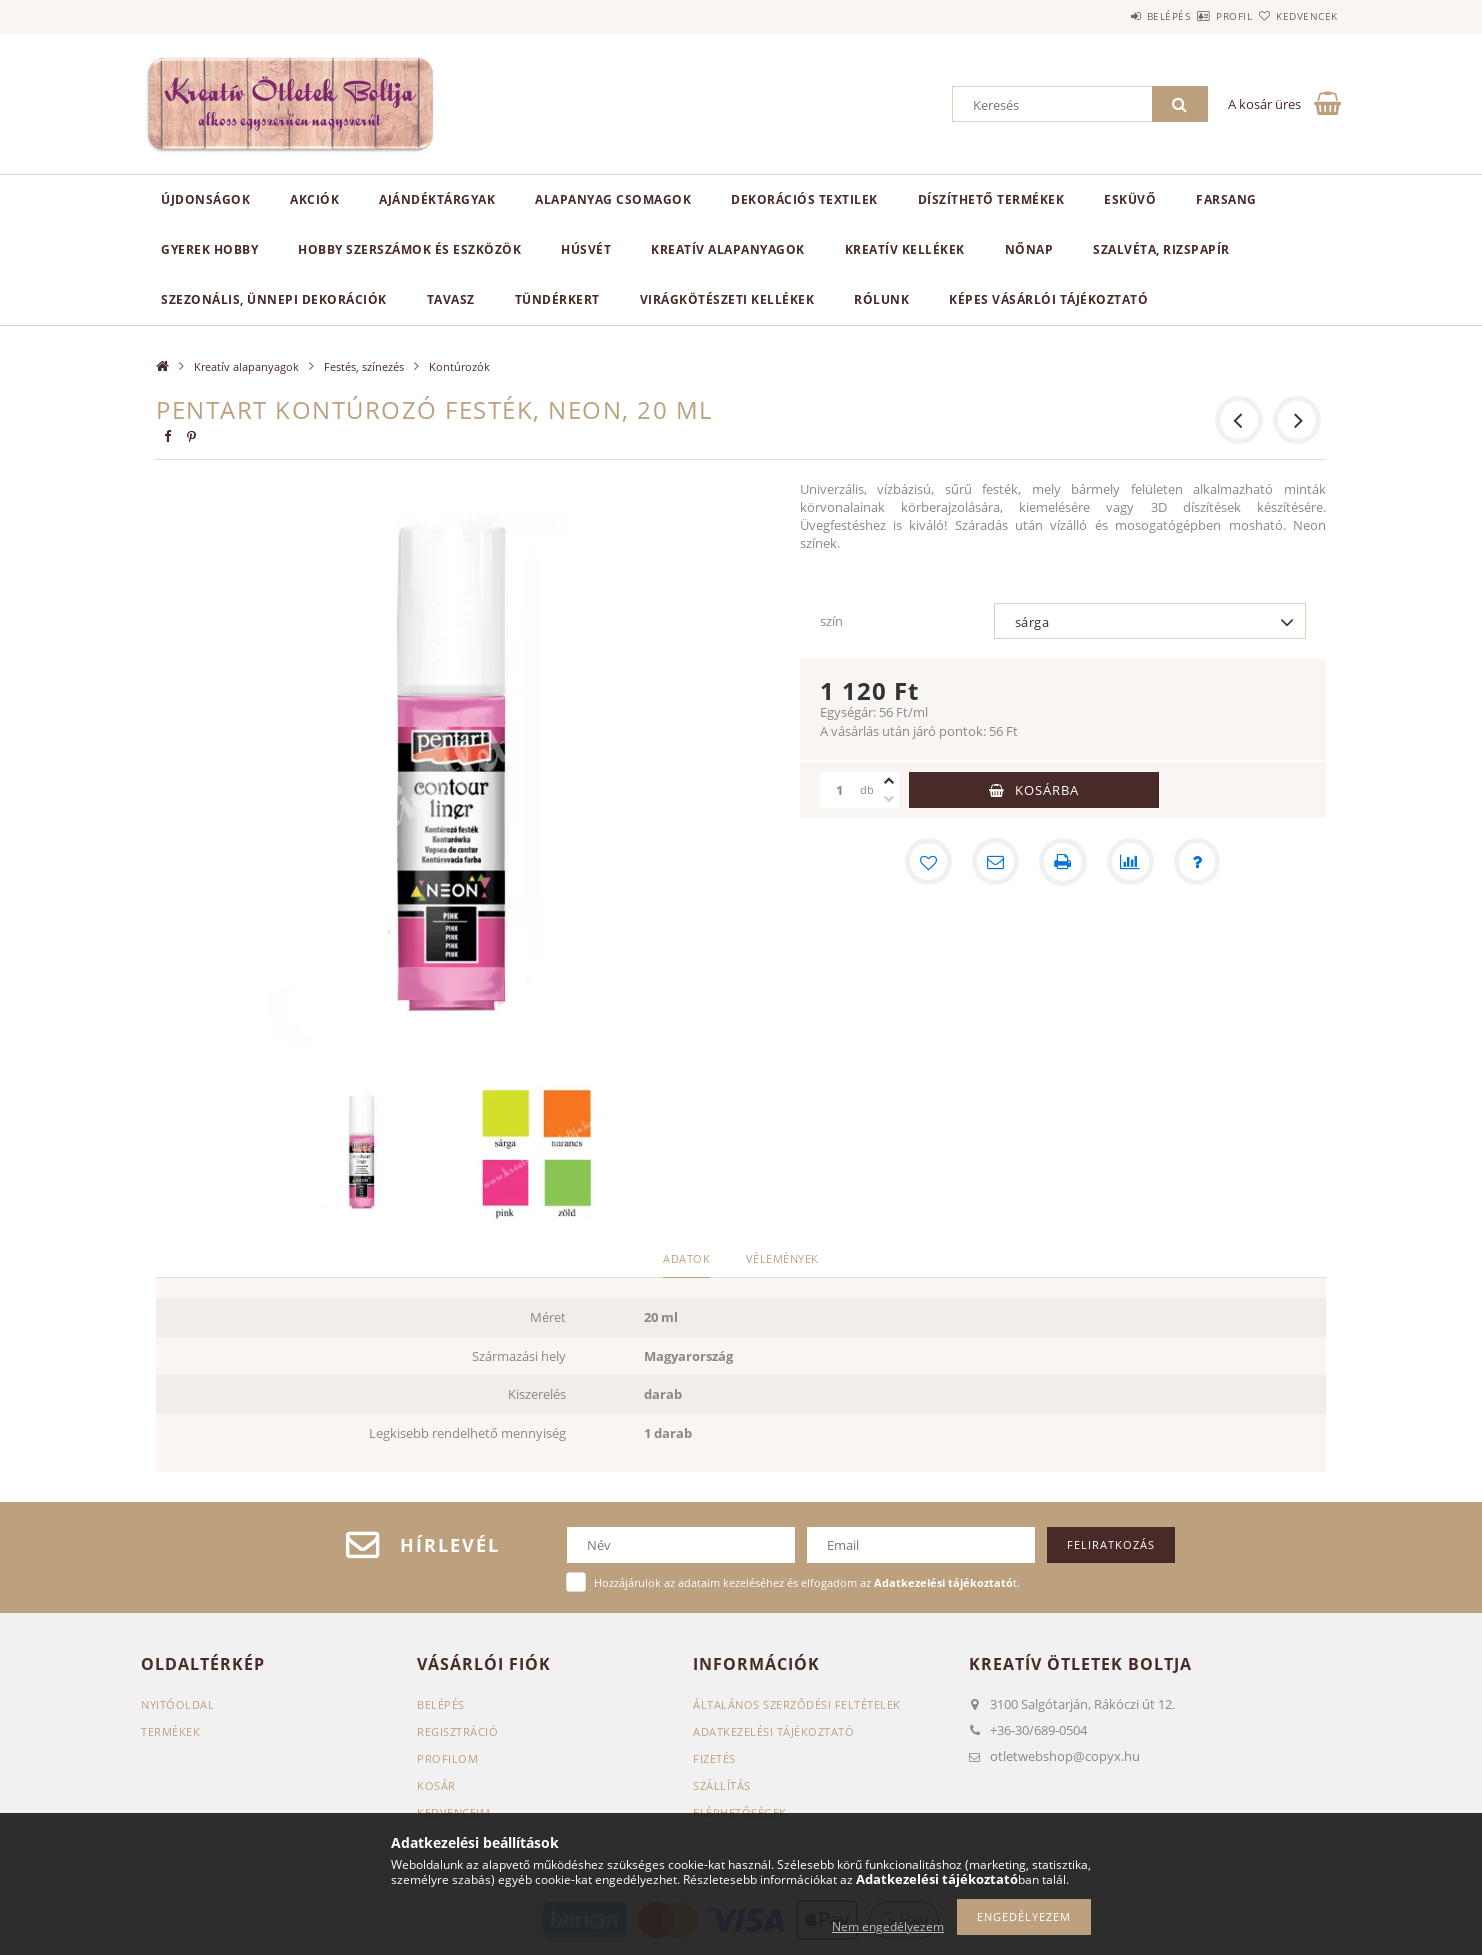  Describe the element at coordinates (205, 199) in the screenshot. I see `Újdonságok` at that location.